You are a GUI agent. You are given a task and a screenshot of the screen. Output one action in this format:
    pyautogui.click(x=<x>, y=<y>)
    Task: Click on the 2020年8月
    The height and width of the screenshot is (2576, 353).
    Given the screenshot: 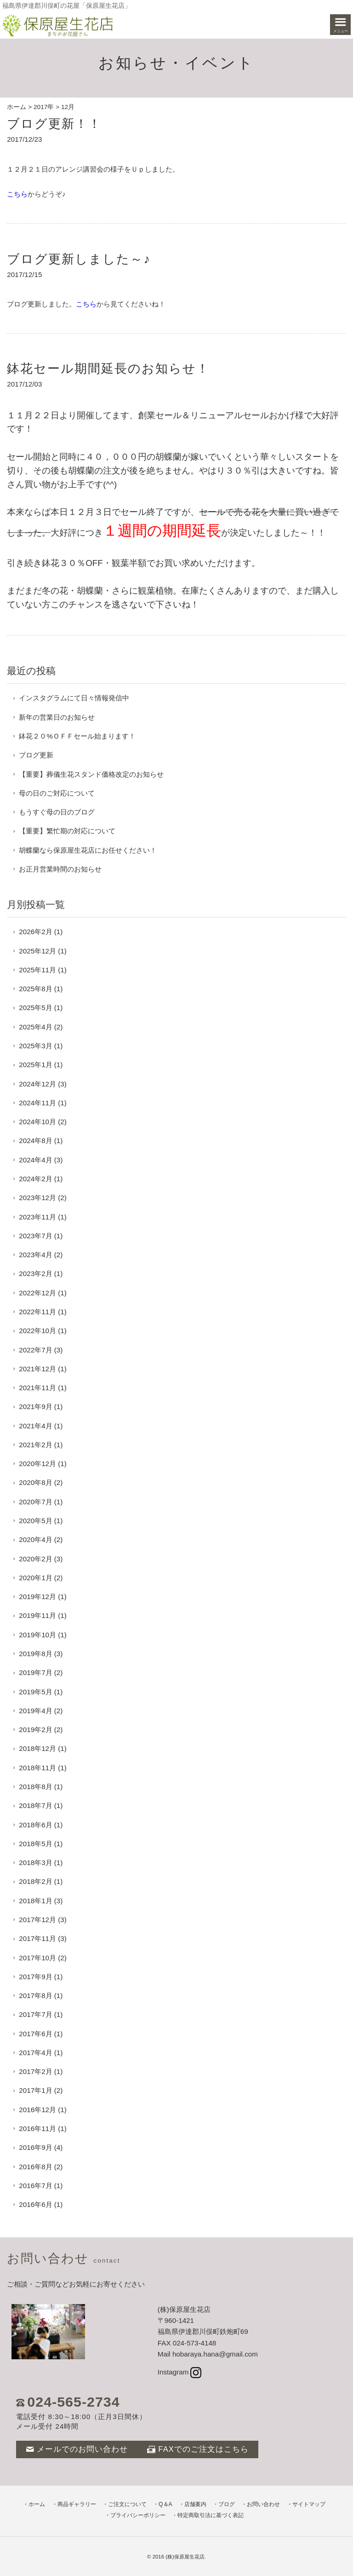 What is the action you would take?
    pyautogui.click(x=35, y=1482)
    